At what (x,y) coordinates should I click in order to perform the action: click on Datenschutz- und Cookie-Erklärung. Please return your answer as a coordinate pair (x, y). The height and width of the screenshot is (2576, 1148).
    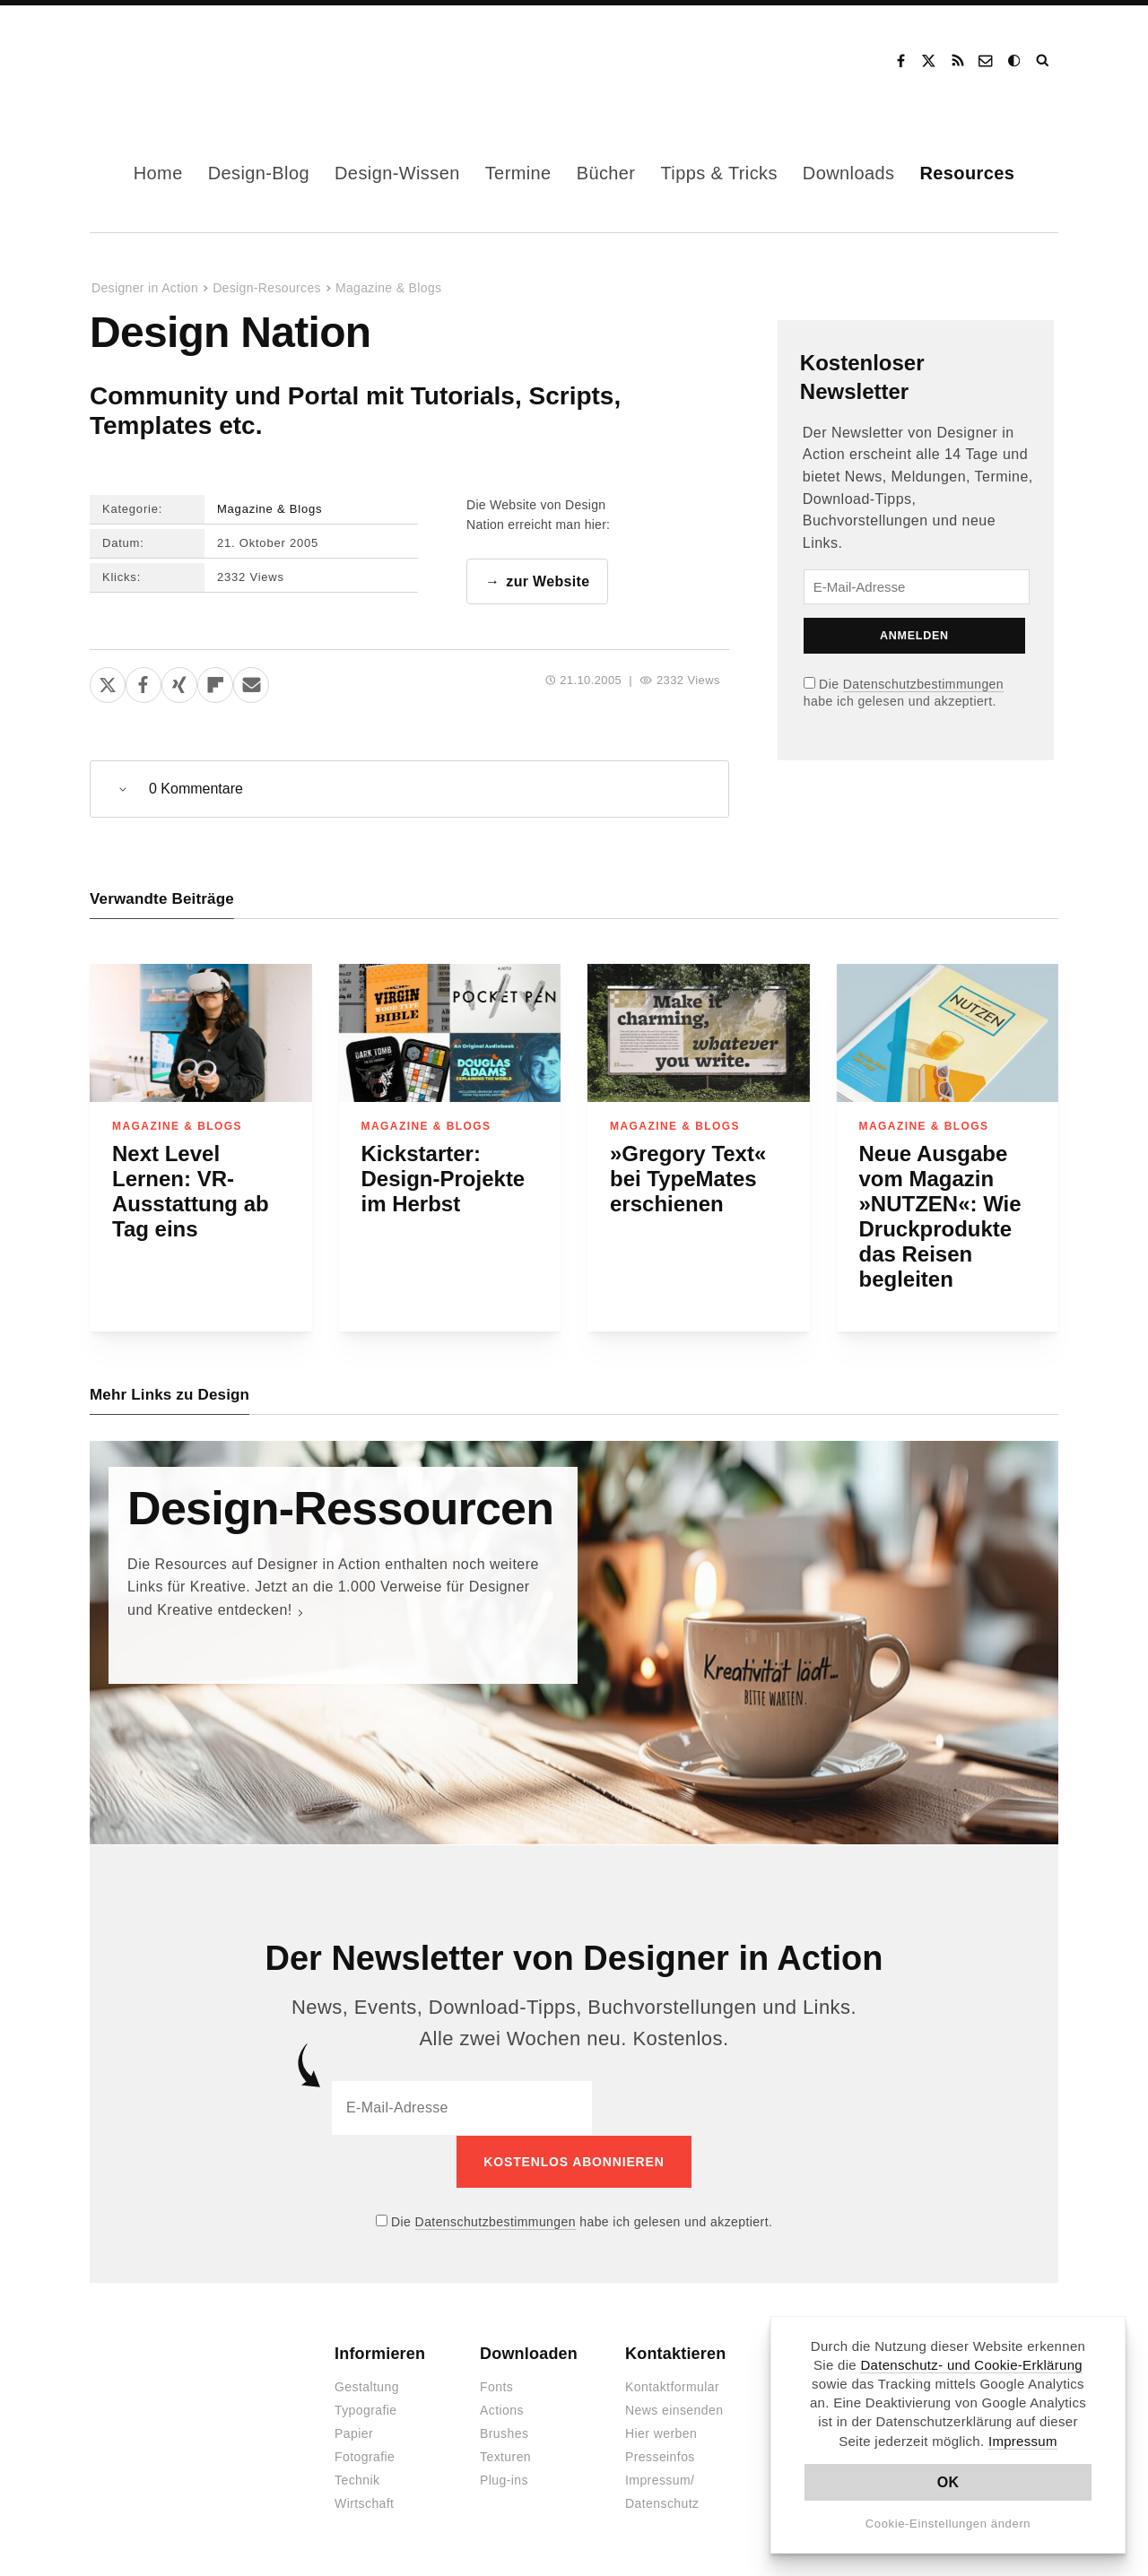
    Looking at the image, I should click on (971, 2364).